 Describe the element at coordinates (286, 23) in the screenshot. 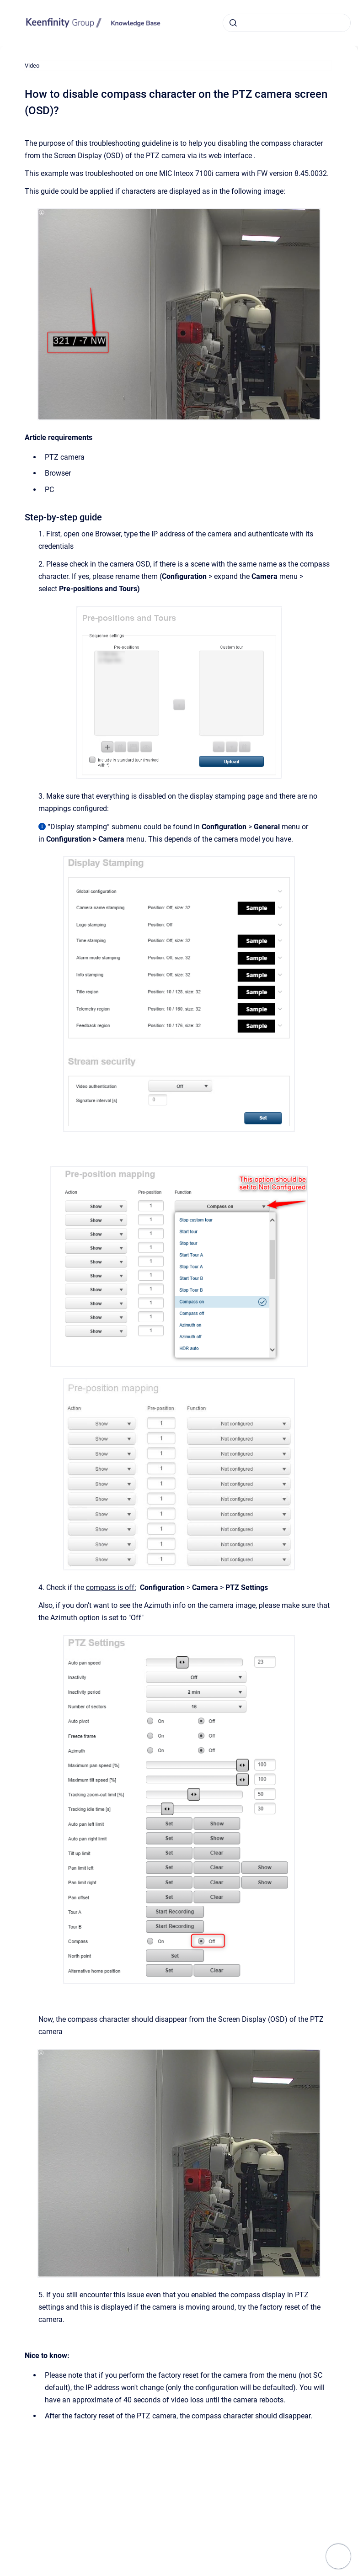

I see `[combobox]` at that location.